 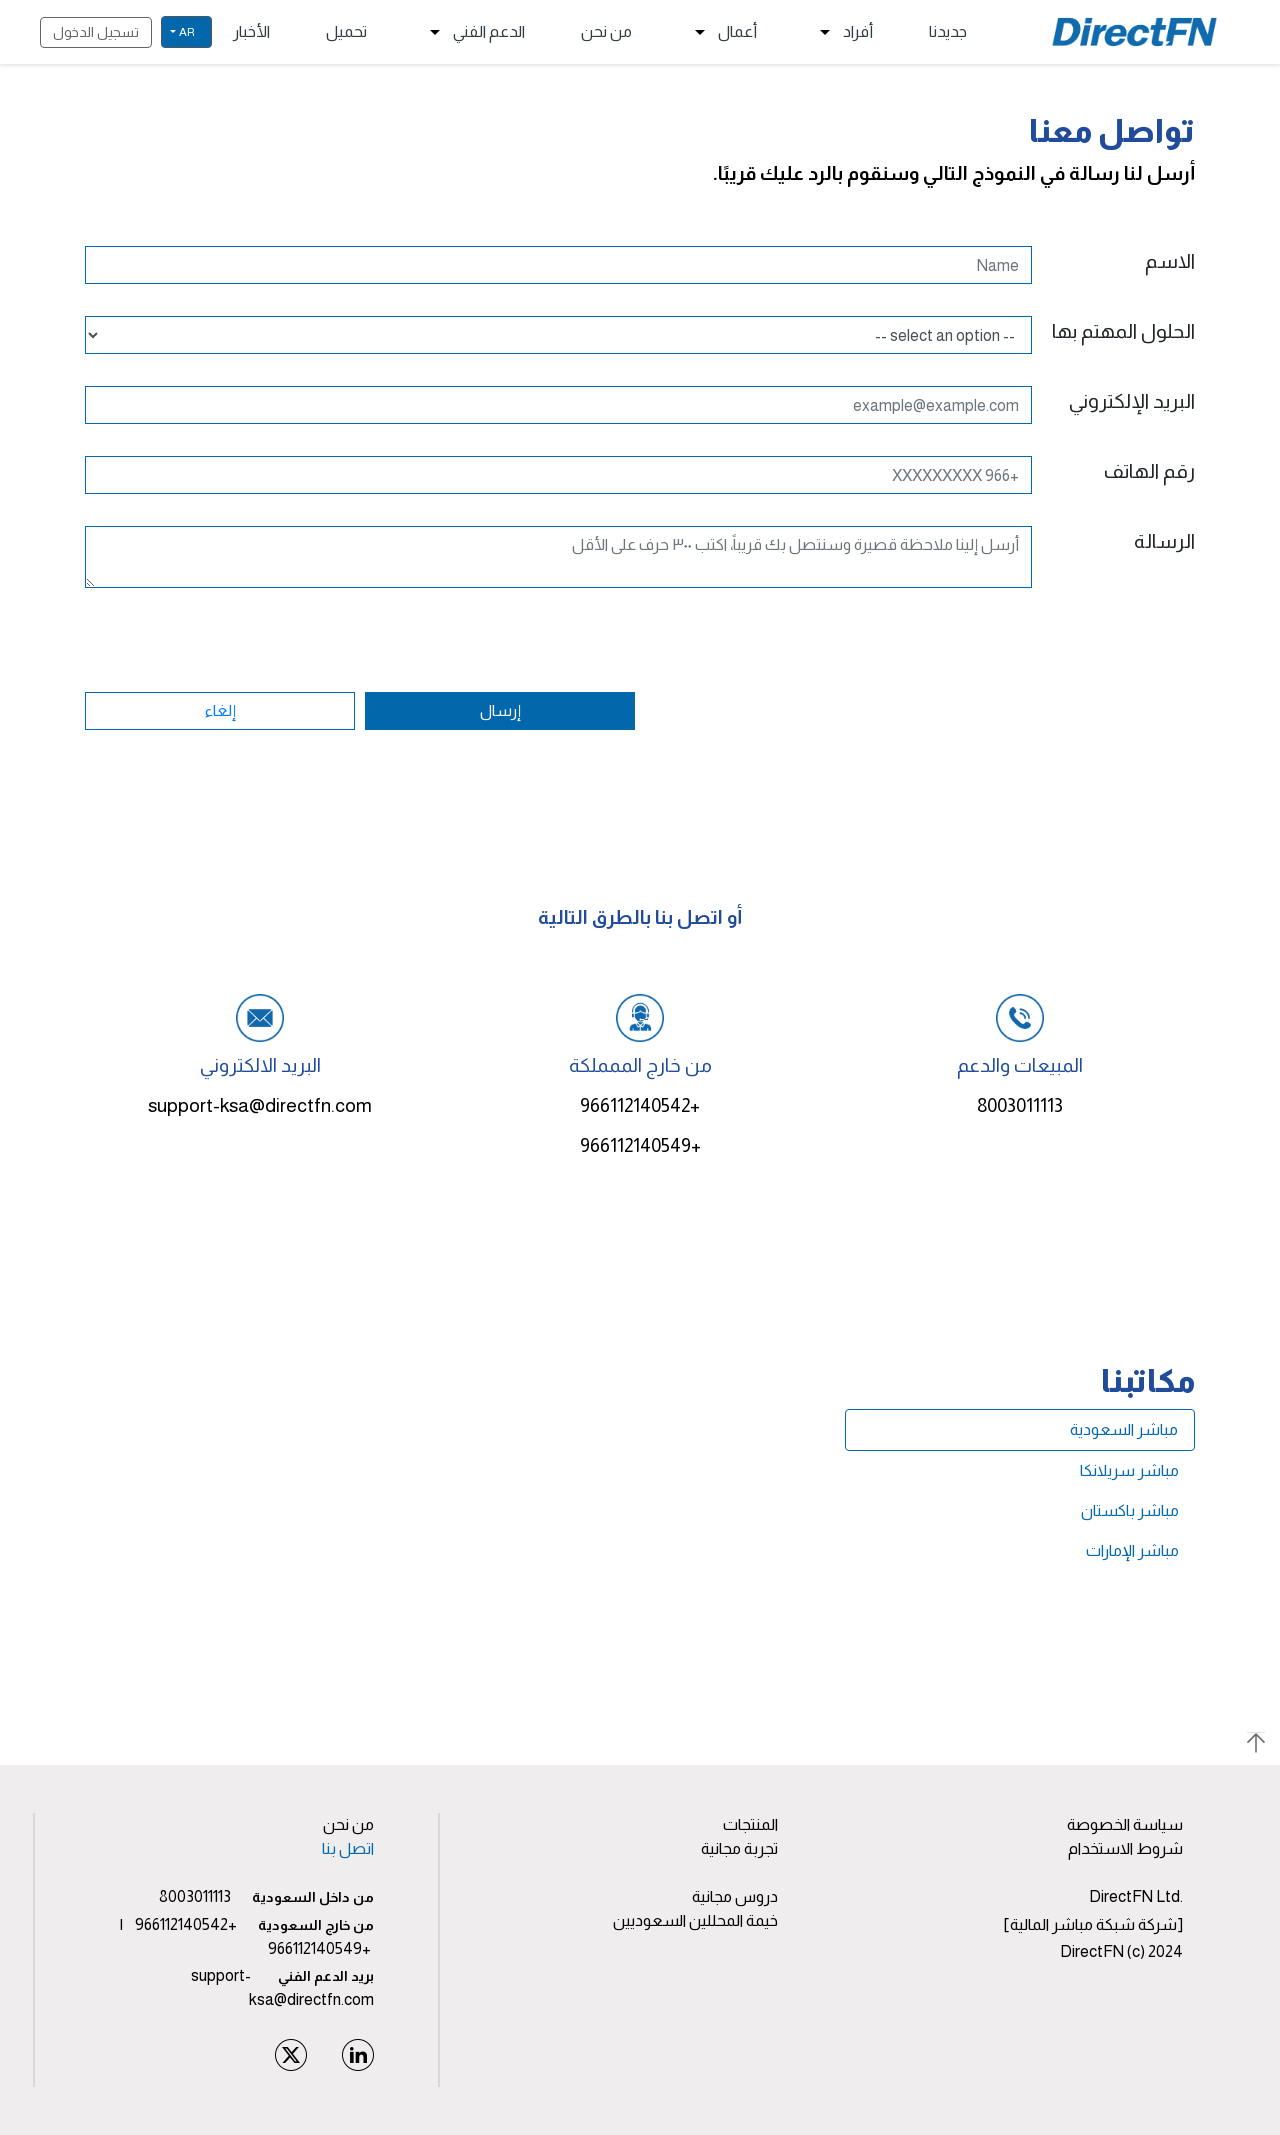 What do you see at coordinates (695, 1920) in the screenshot?
I see `خيمة المحللين السعوديين` at bounding box center [695, 1920].